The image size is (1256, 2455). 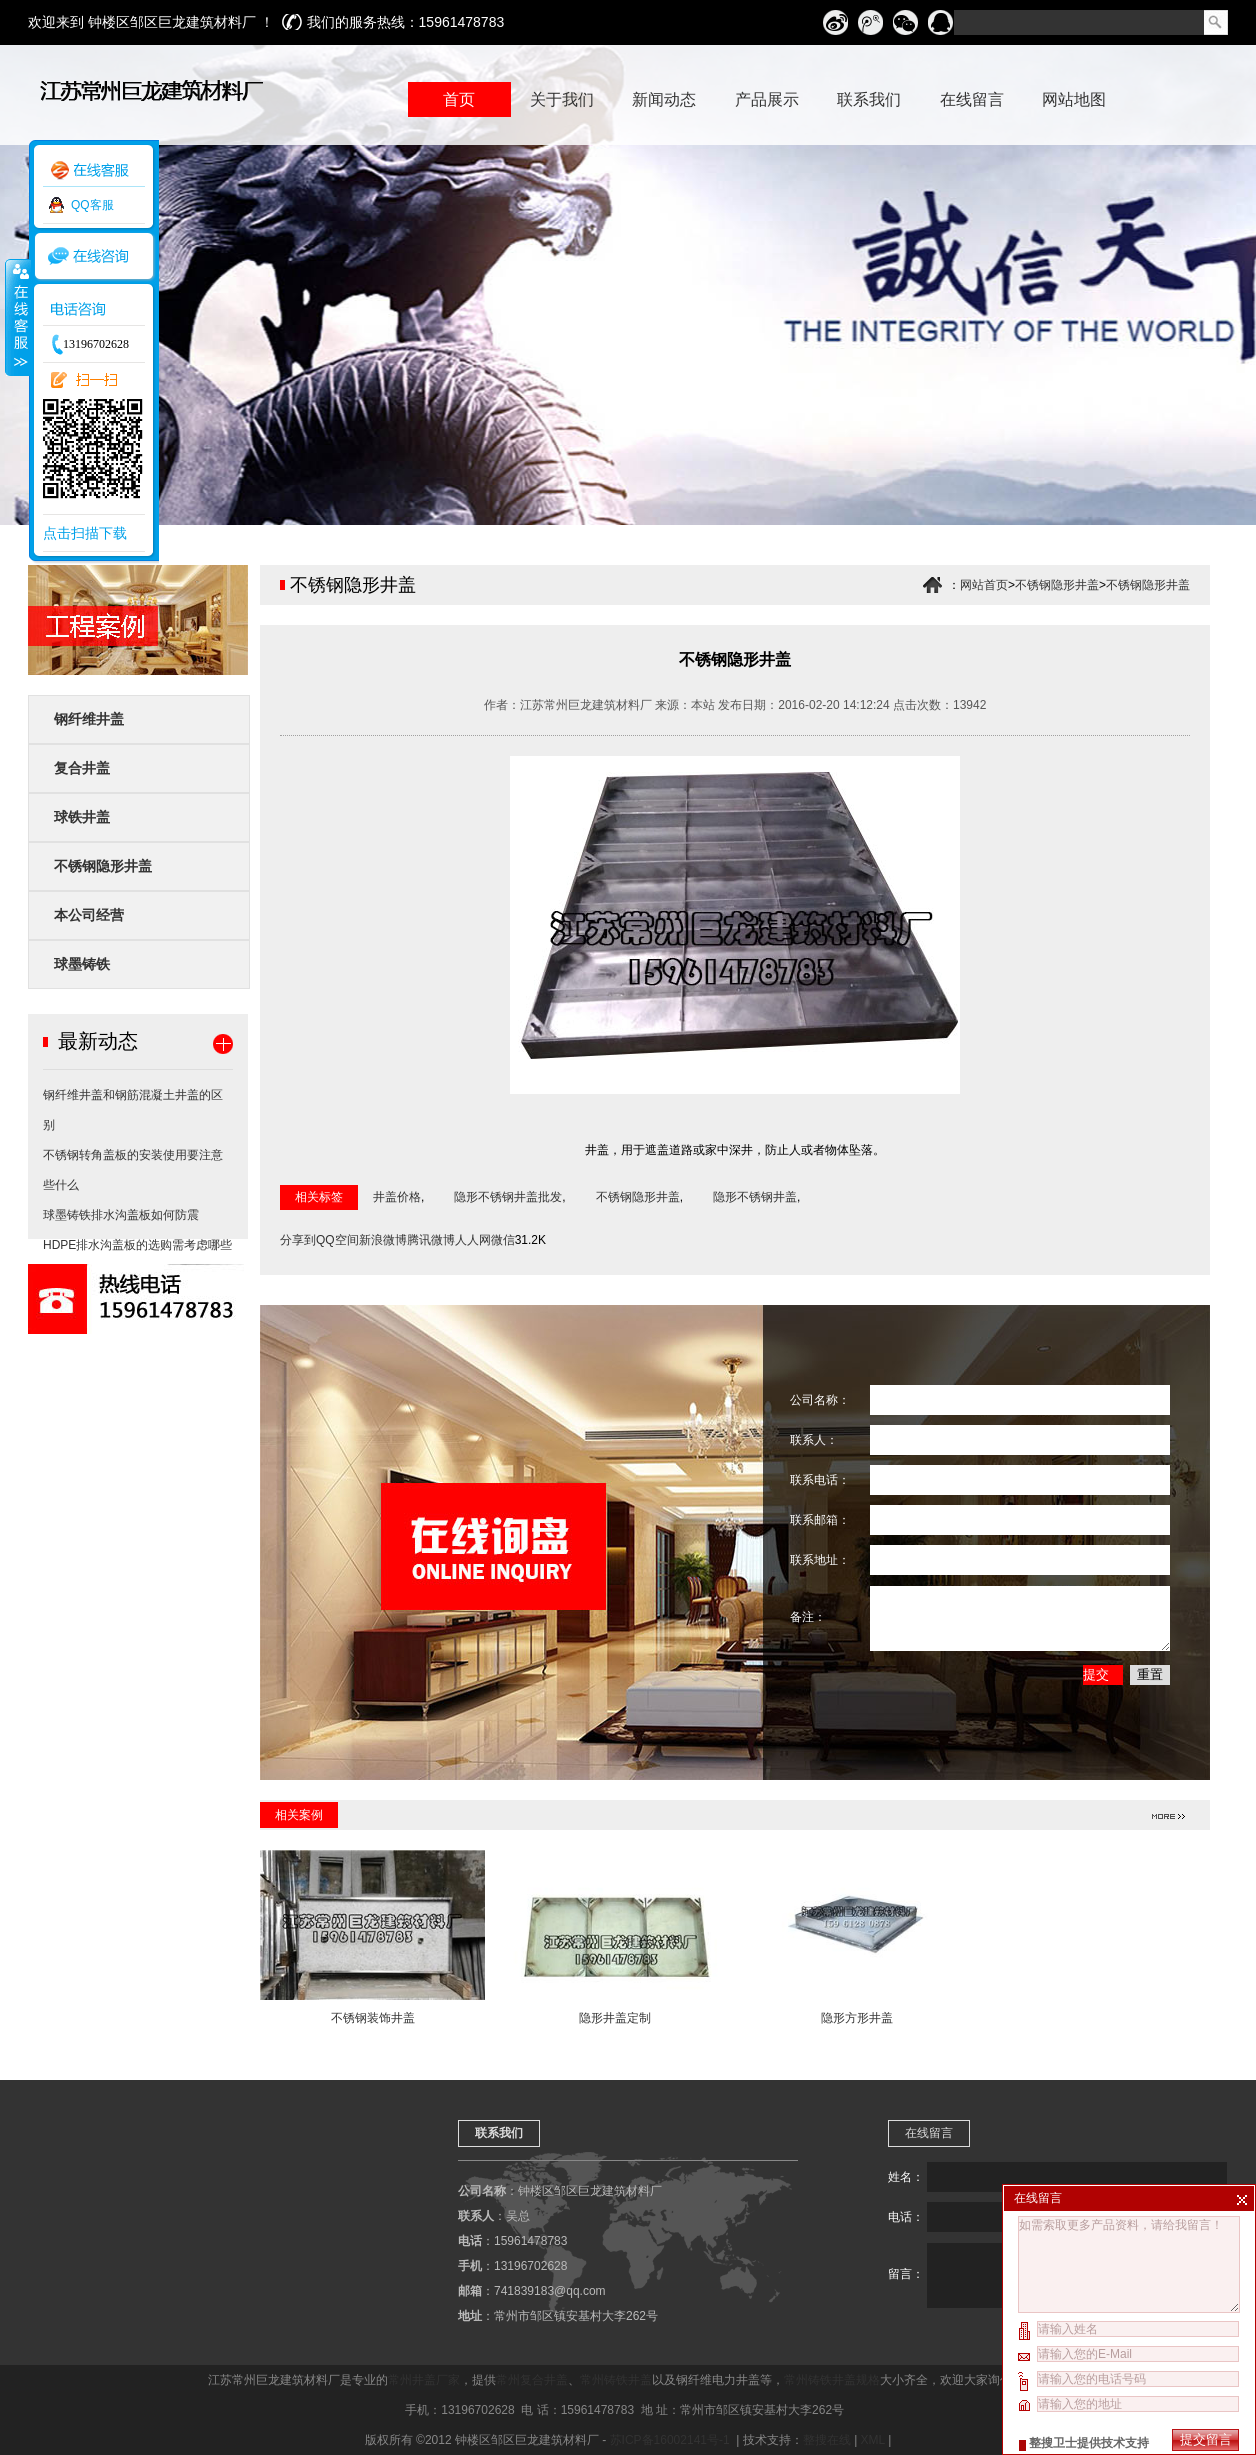 I want to click on 复合井盖, so click(x=82, y=768).